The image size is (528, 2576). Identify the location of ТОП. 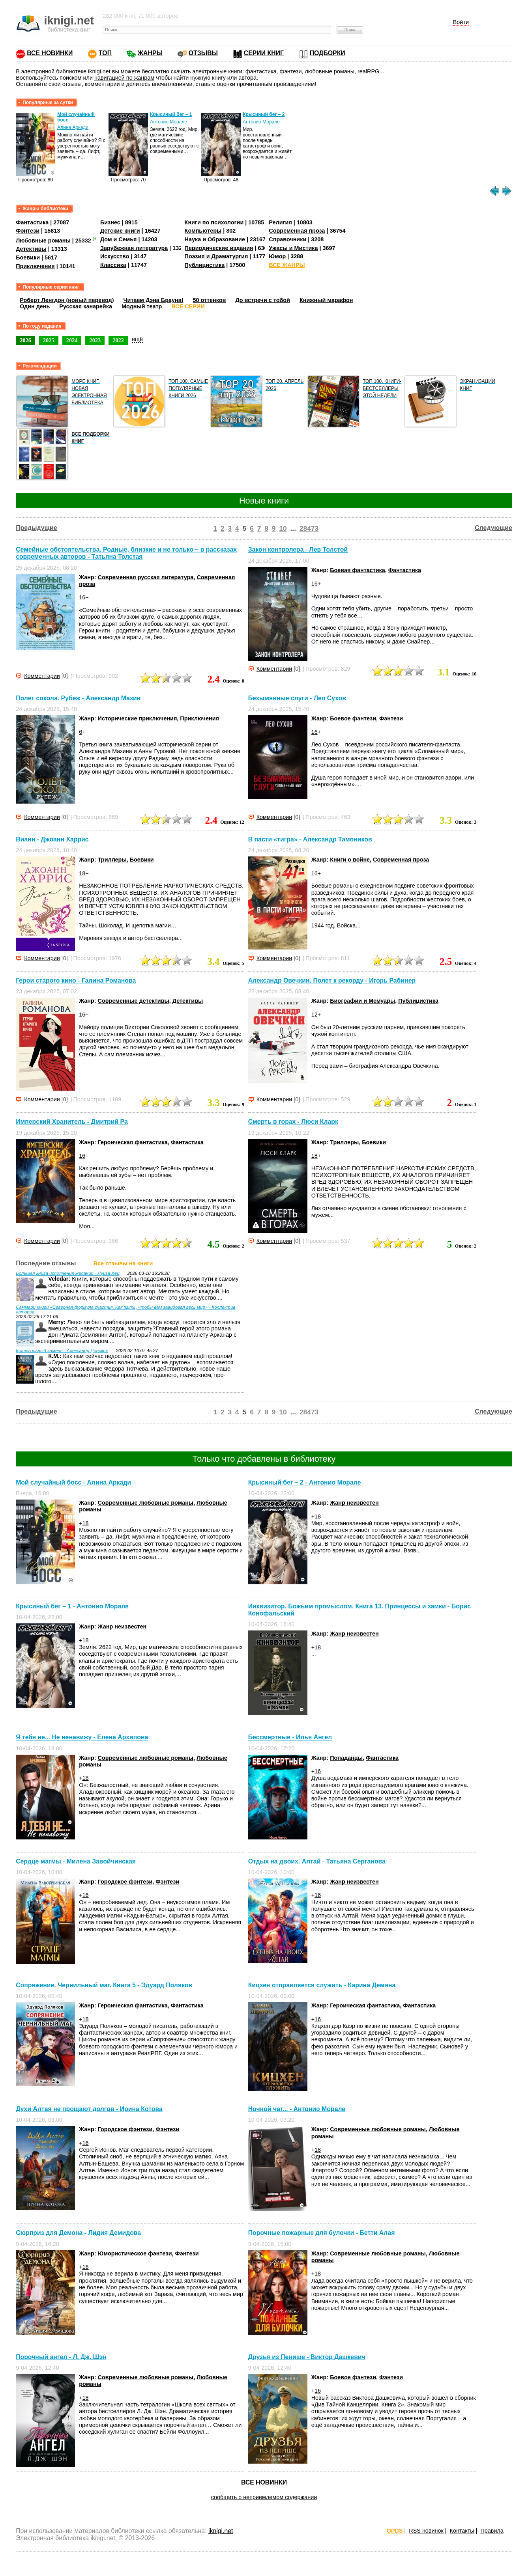
(105, 53).